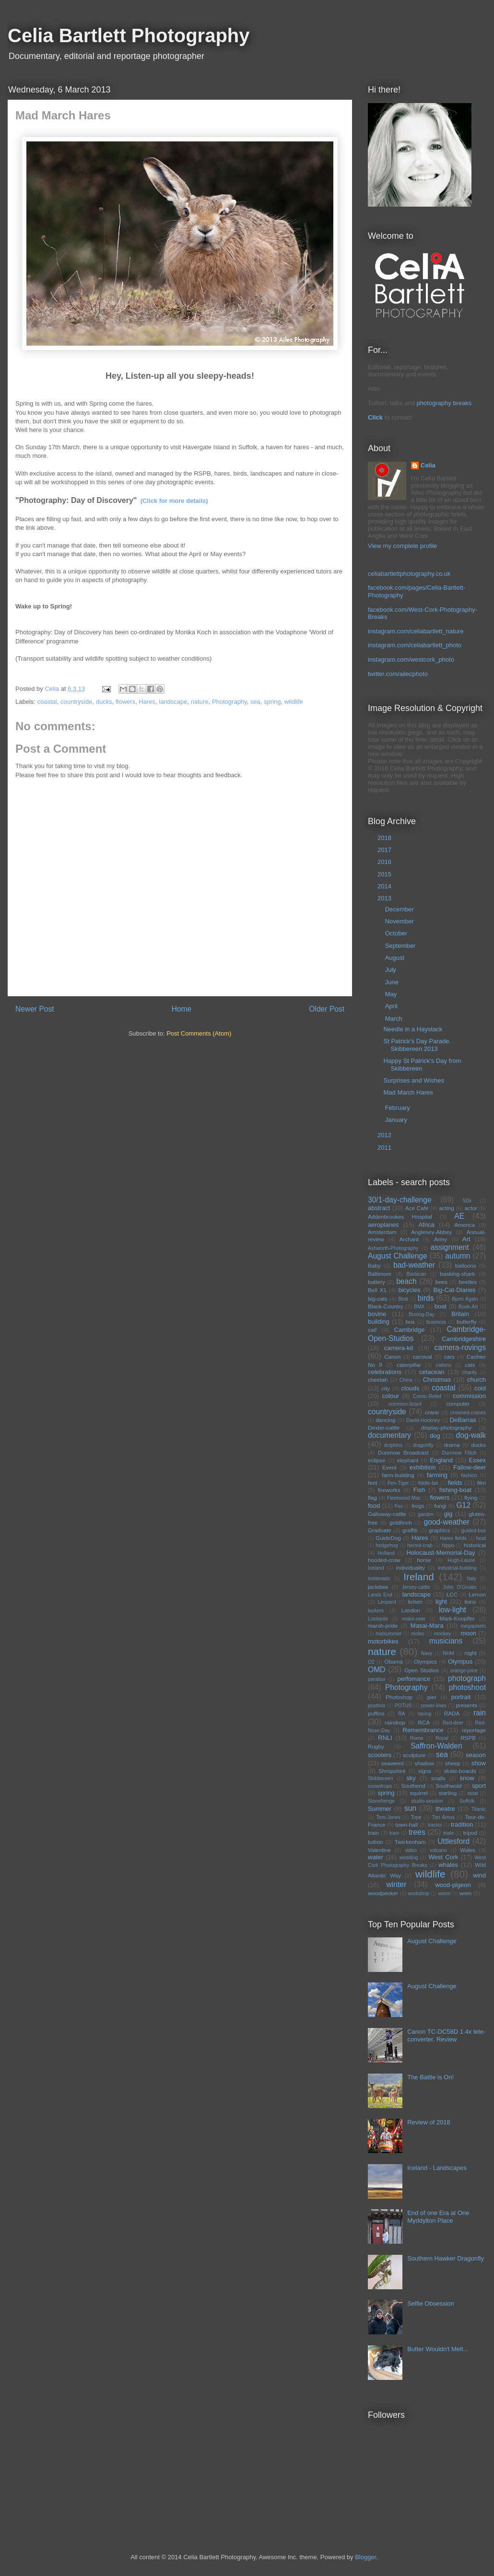  Describe the element at coordinates (423, 1445) in the screenshot. I see `dragonfly` at that location.